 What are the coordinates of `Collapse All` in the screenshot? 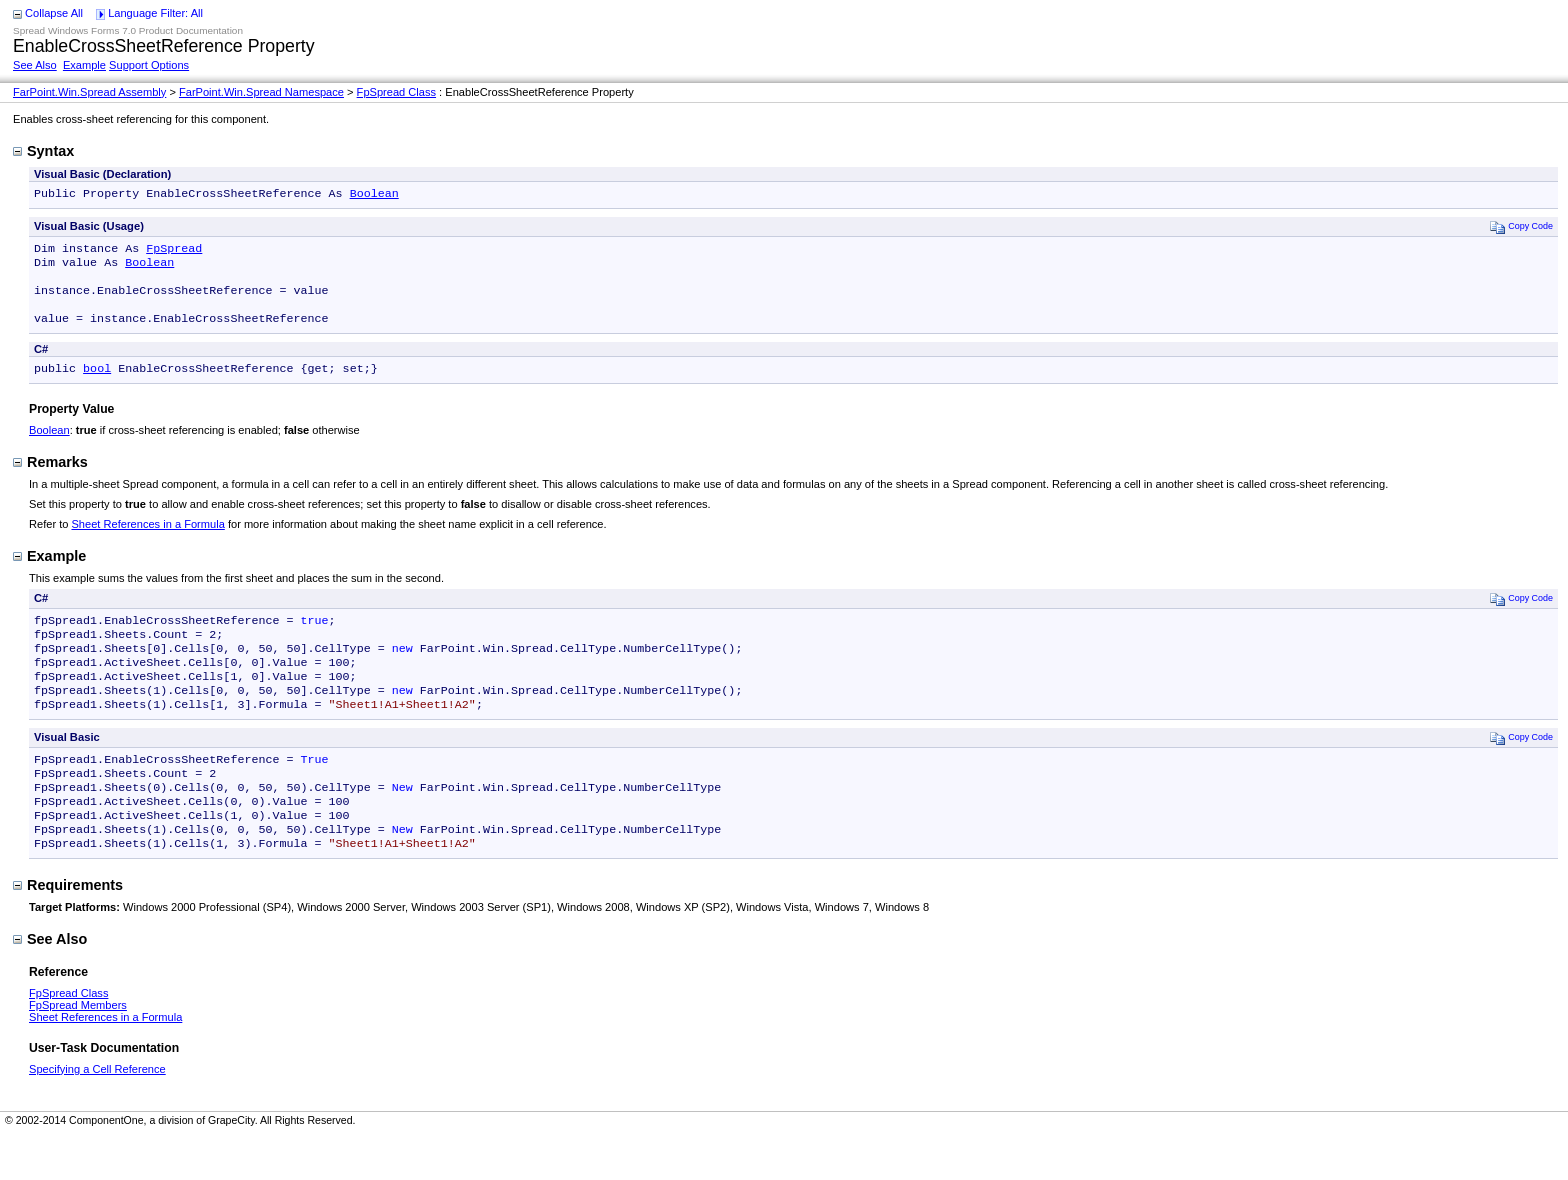 It's located at (54, 13).